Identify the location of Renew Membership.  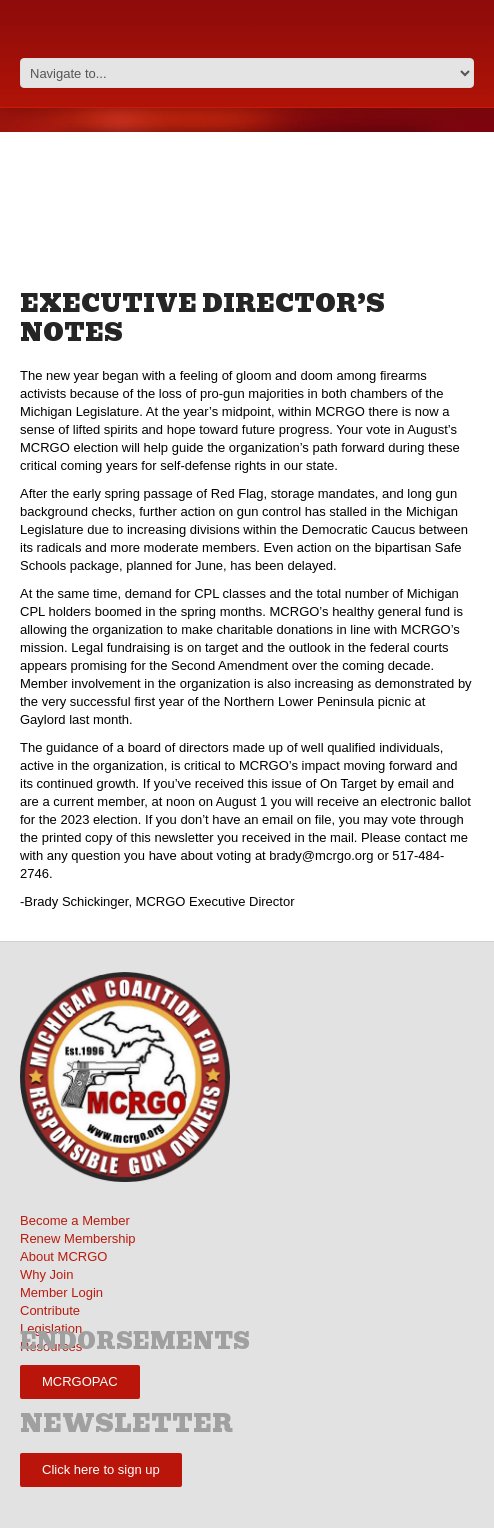
(78, 1238).